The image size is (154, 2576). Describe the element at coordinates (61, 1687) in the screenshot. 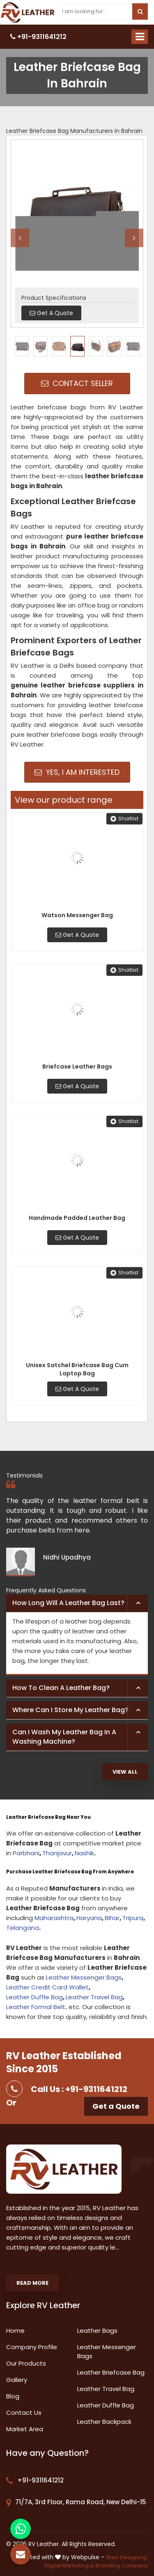

I see `How to clean a leather bag? [button]` at that location.